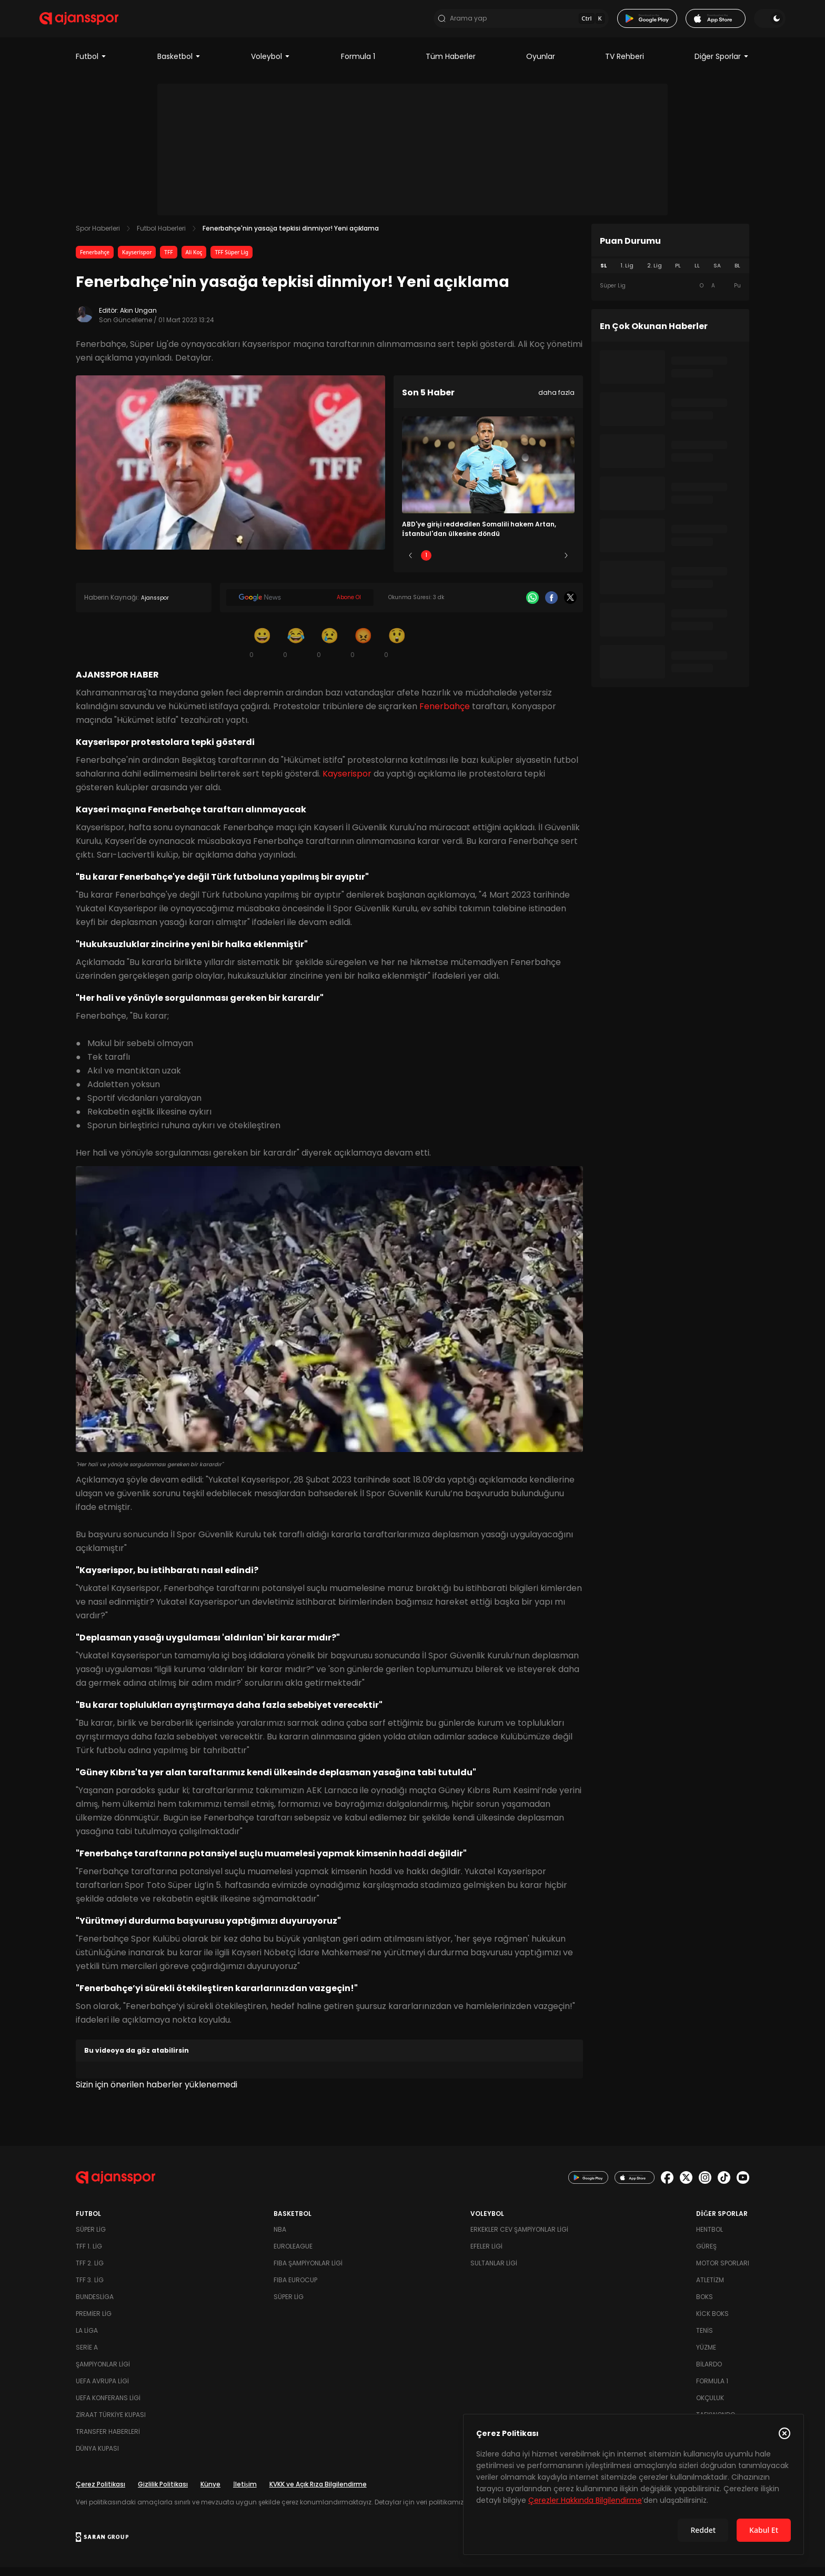 The width and height of the screenshot is (825, 2576). Describe the element at coordinates (603, 275) in the screenshot. I see `SL [tab]` at that location.